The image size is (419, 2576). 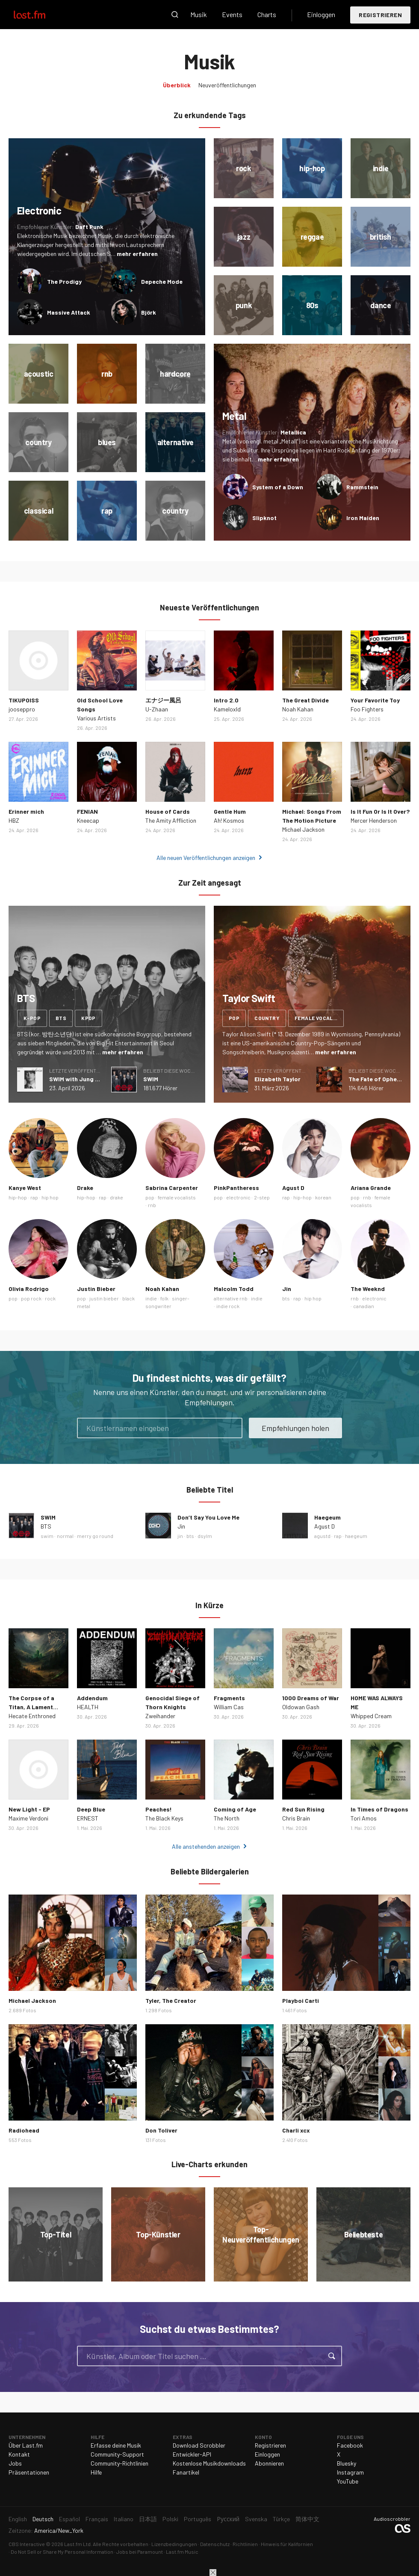 I want to click on Björk, so click(x=148, y=312).